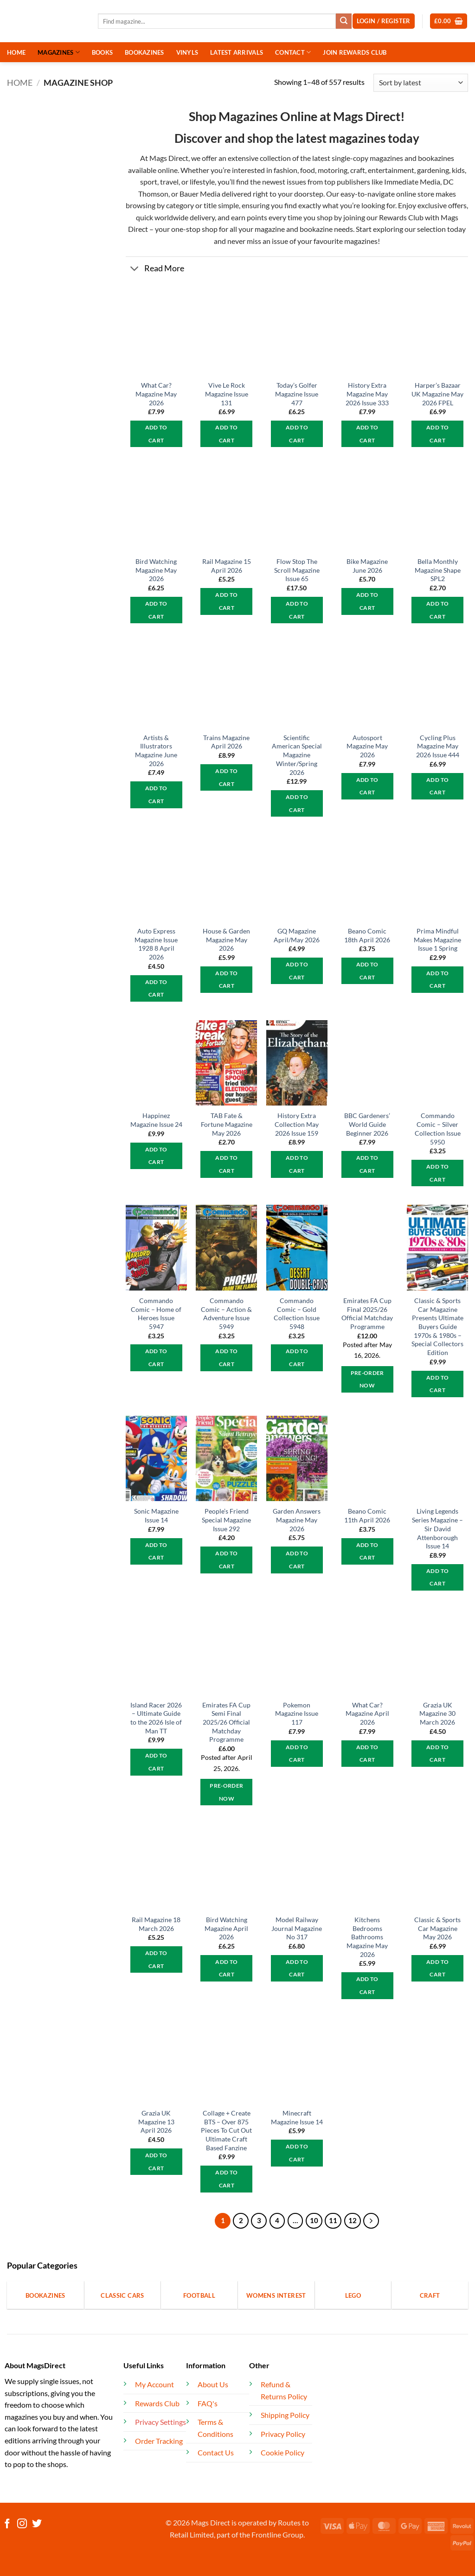 The height and width of the screenshot is (2576, 475). What do you see at coordinates (344, 21) in the screenshot?
I see `[Submit]` at bounding box center [344, 21].